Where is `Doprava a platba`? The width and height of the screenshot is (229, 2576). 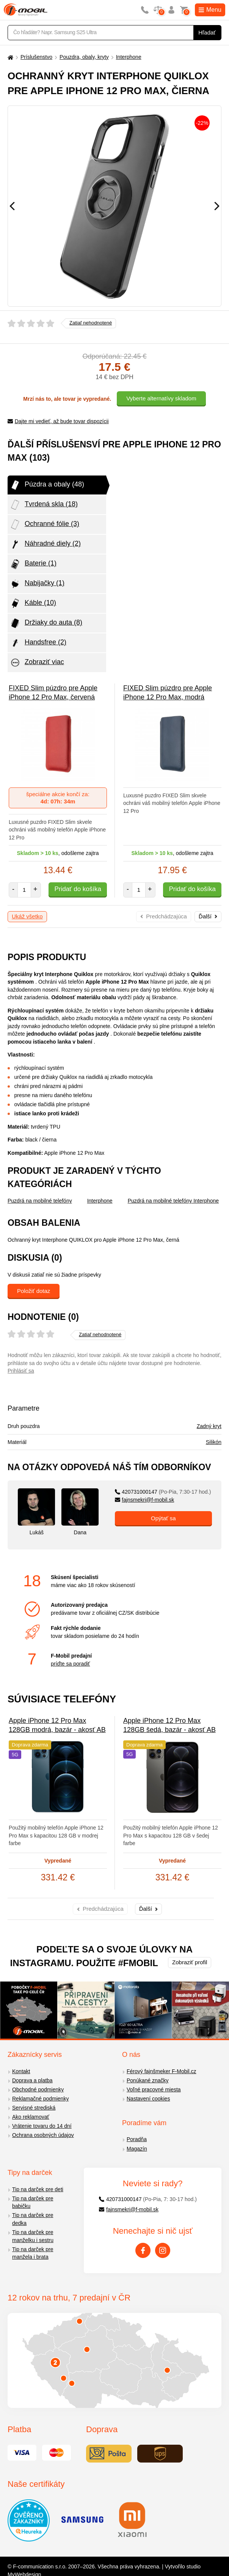 Doprava a platba is located at coordinates (32, 2080).